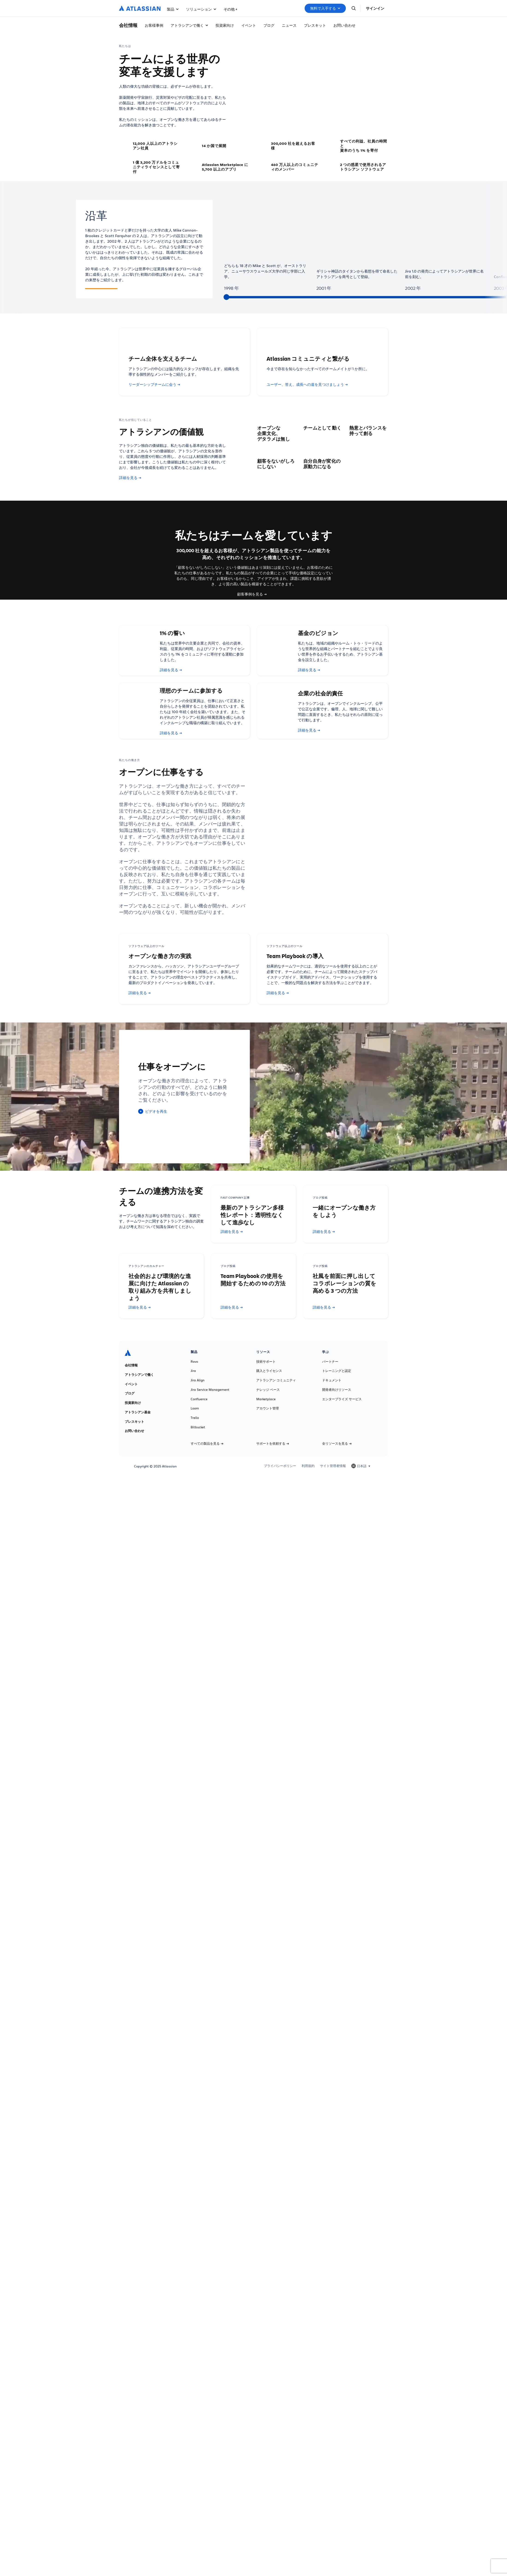  I want to click on サポートを依頼する, so click(272, 1443).